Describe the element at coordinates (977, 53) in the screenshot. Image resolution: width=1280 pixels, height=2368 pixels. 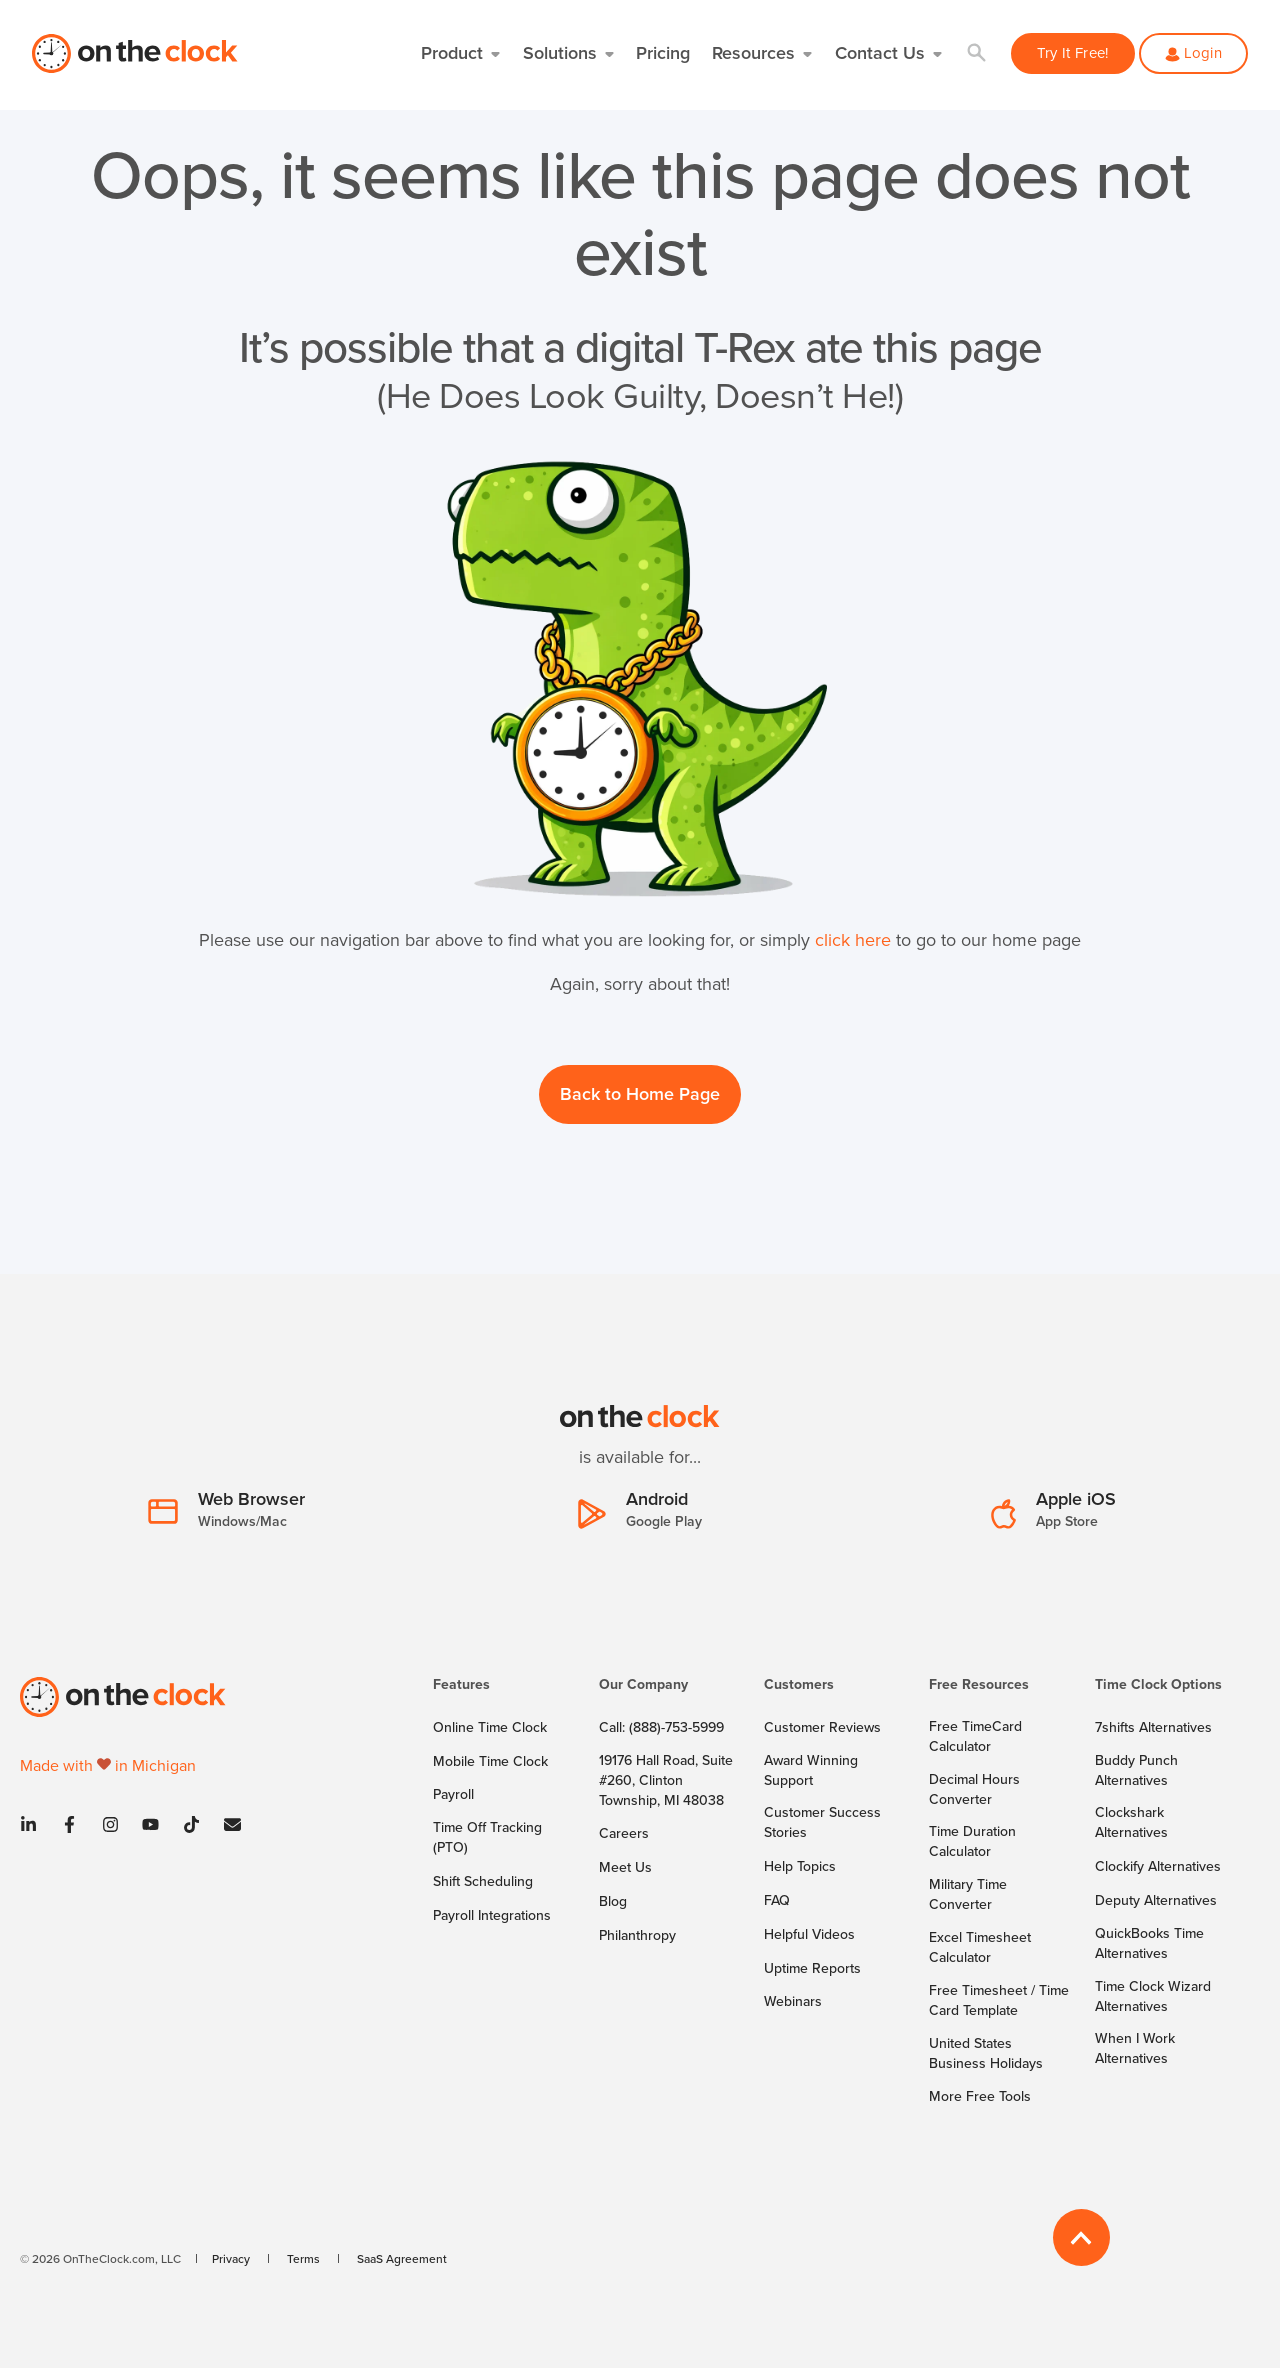
I see `[button]` at that location.